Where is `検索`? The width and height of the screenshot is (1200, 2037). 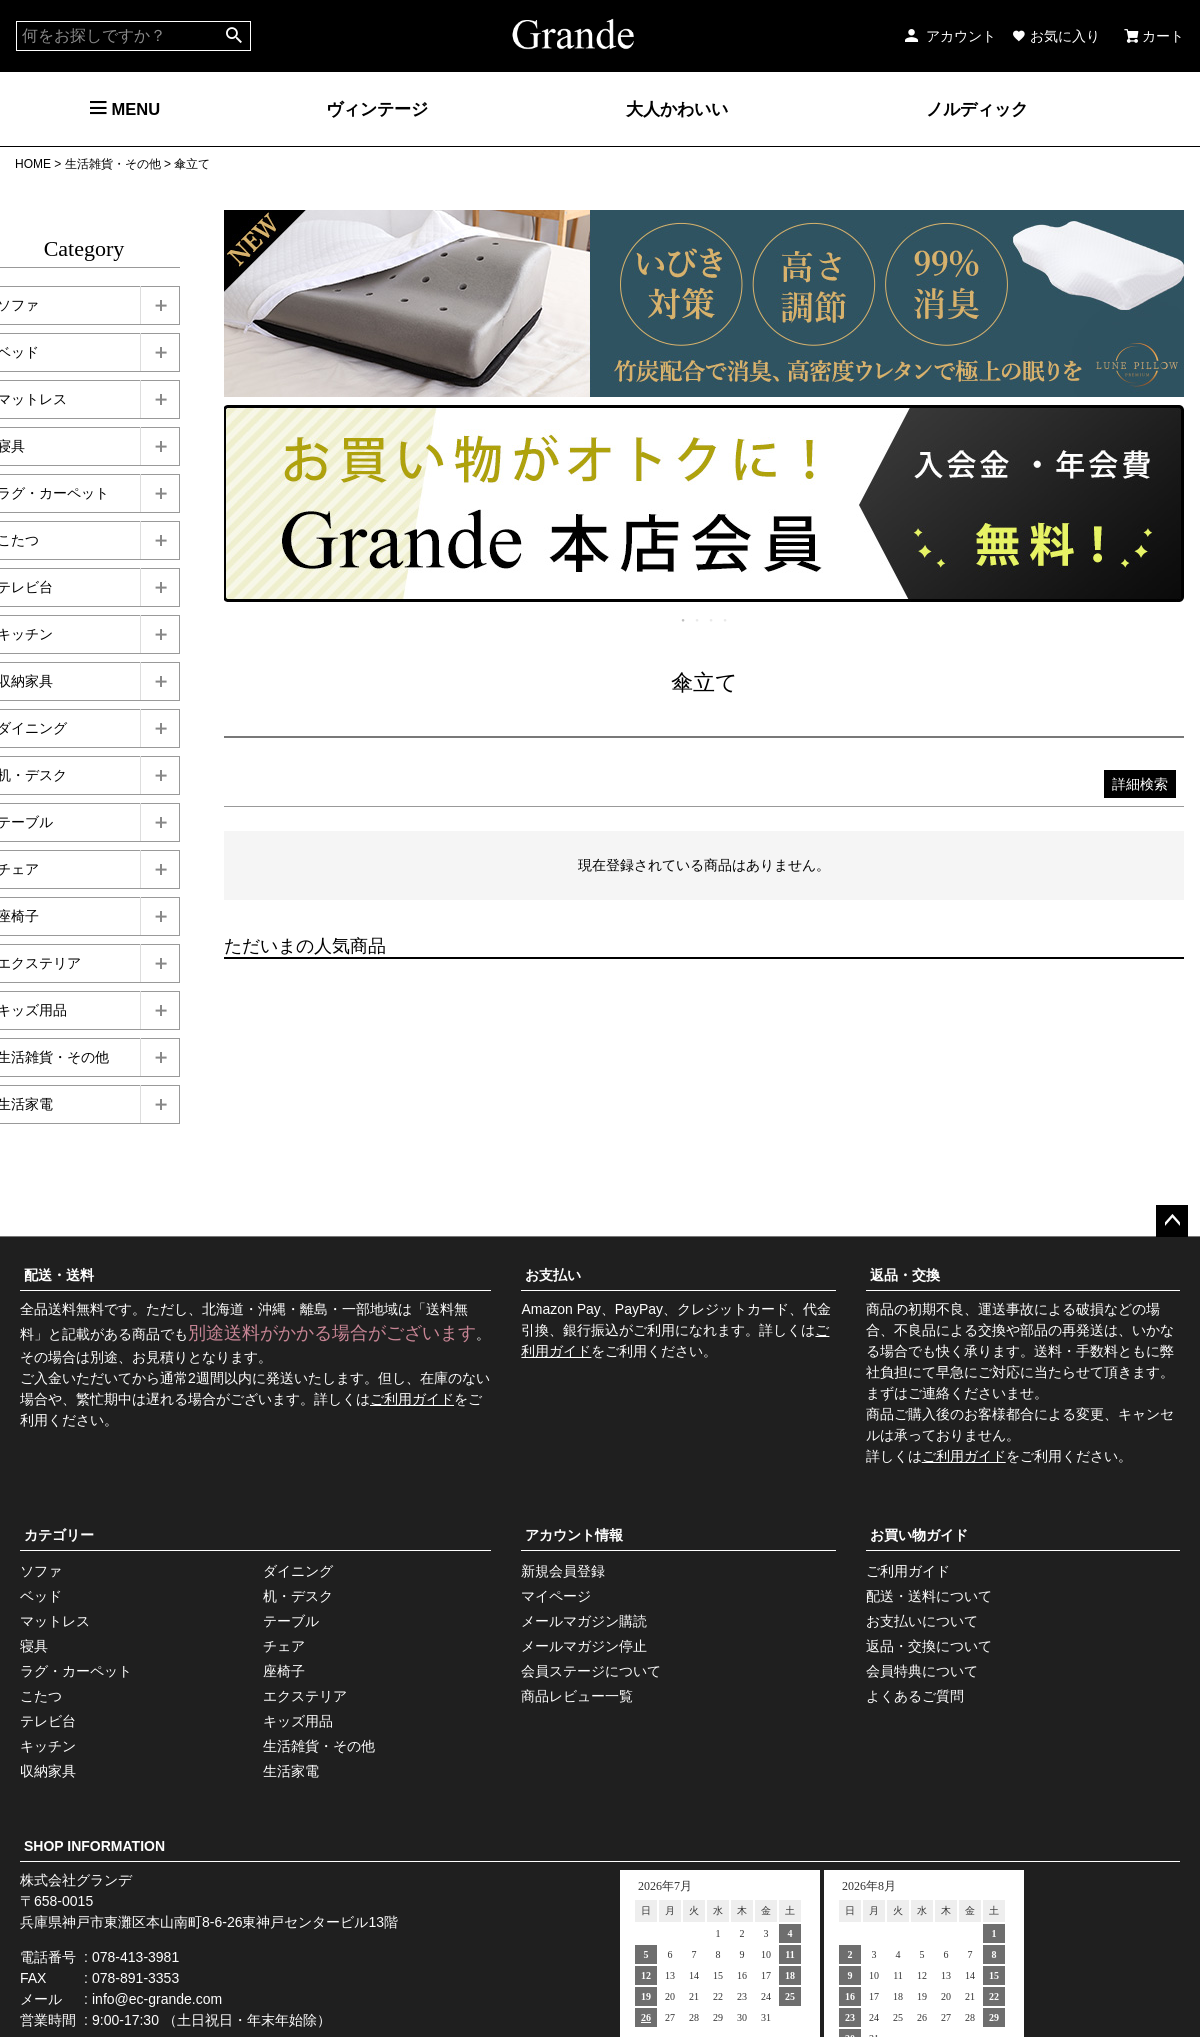 検索 is located at coordinates (234, 36).